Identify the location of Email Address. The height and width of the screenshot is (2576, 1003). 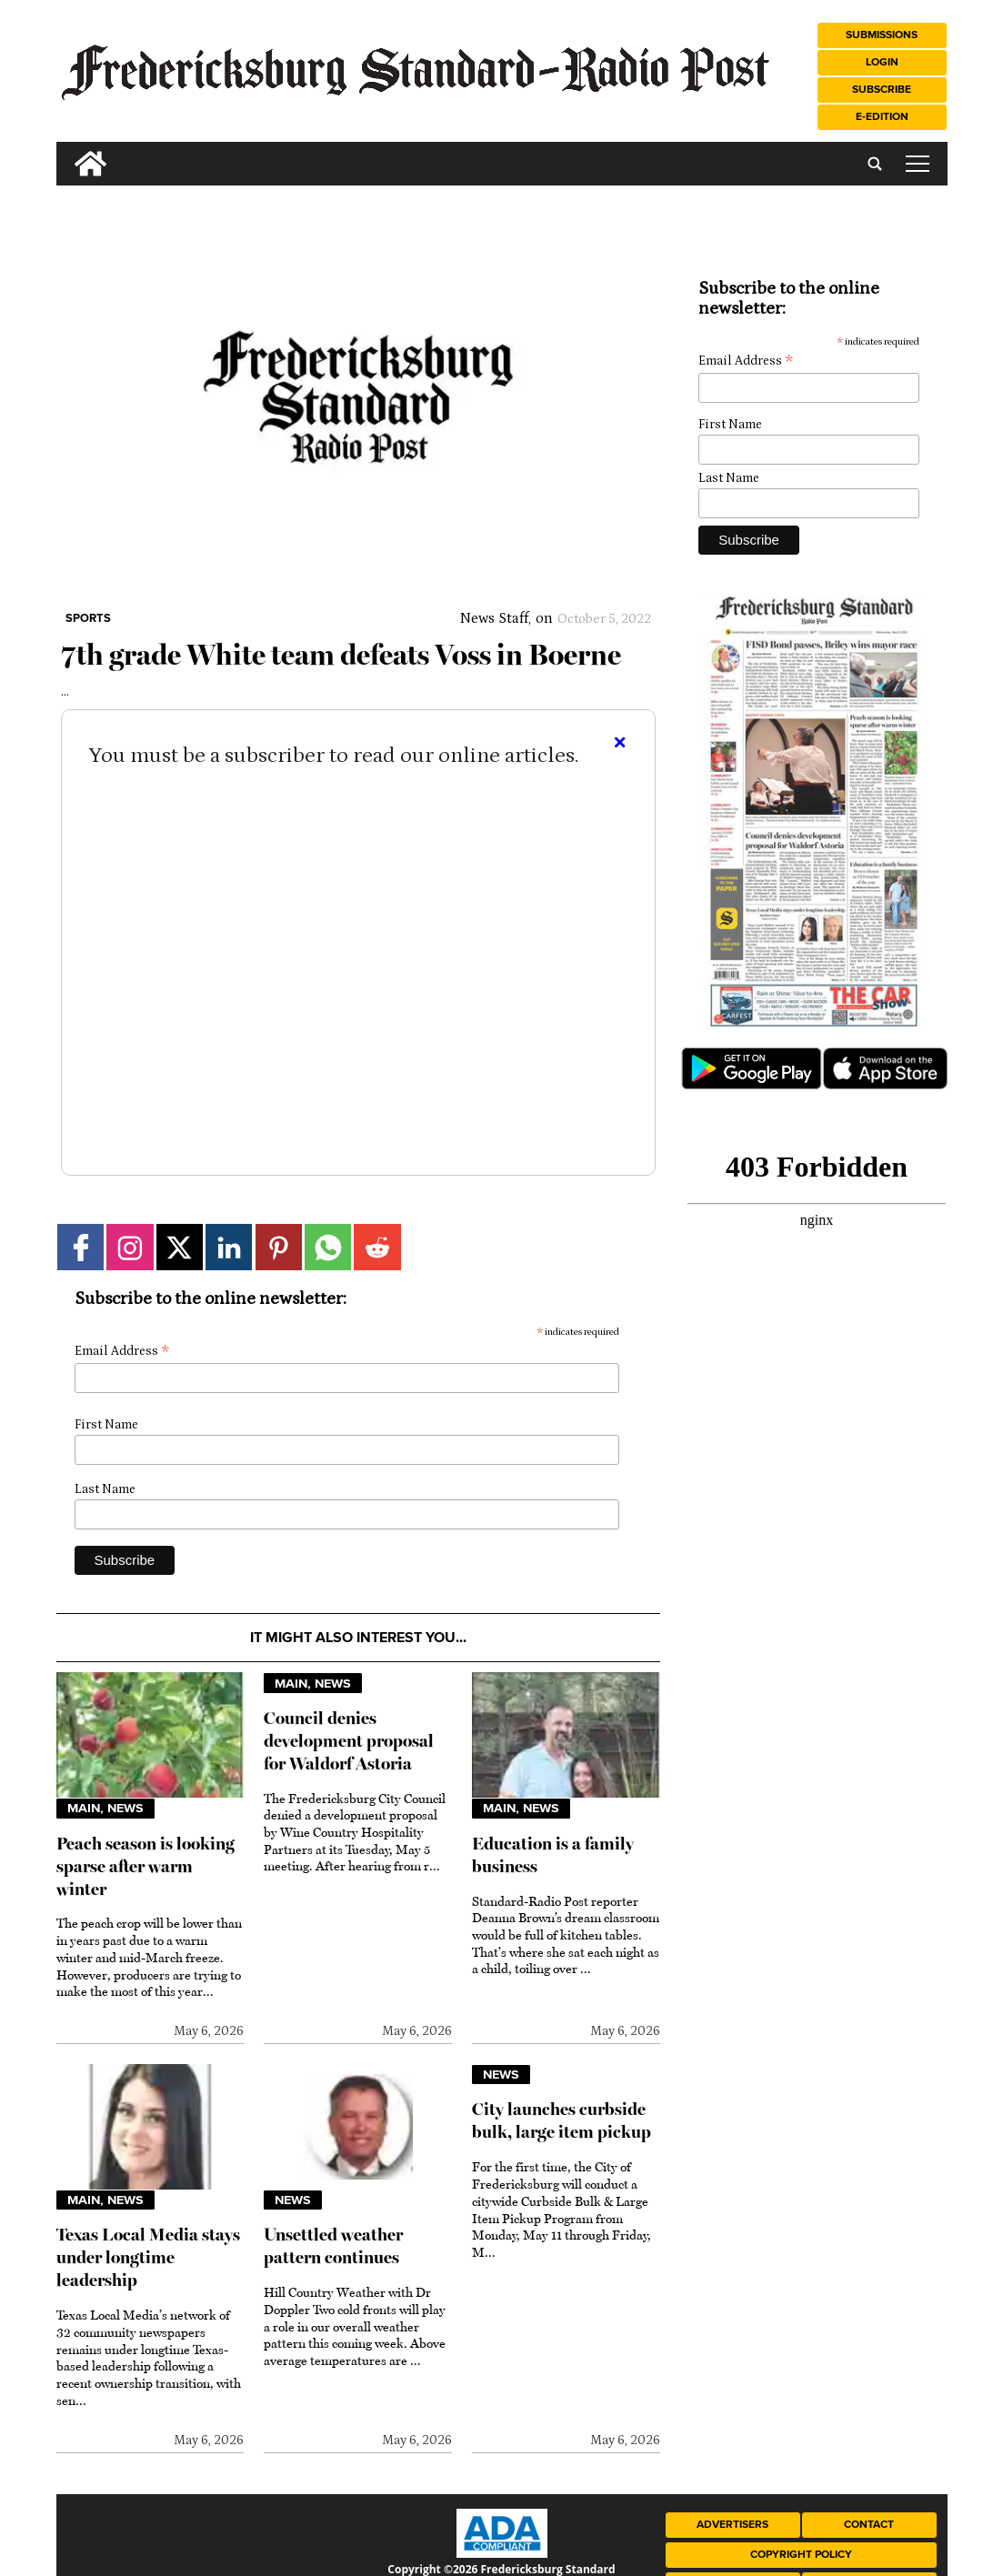
(122, 1351).